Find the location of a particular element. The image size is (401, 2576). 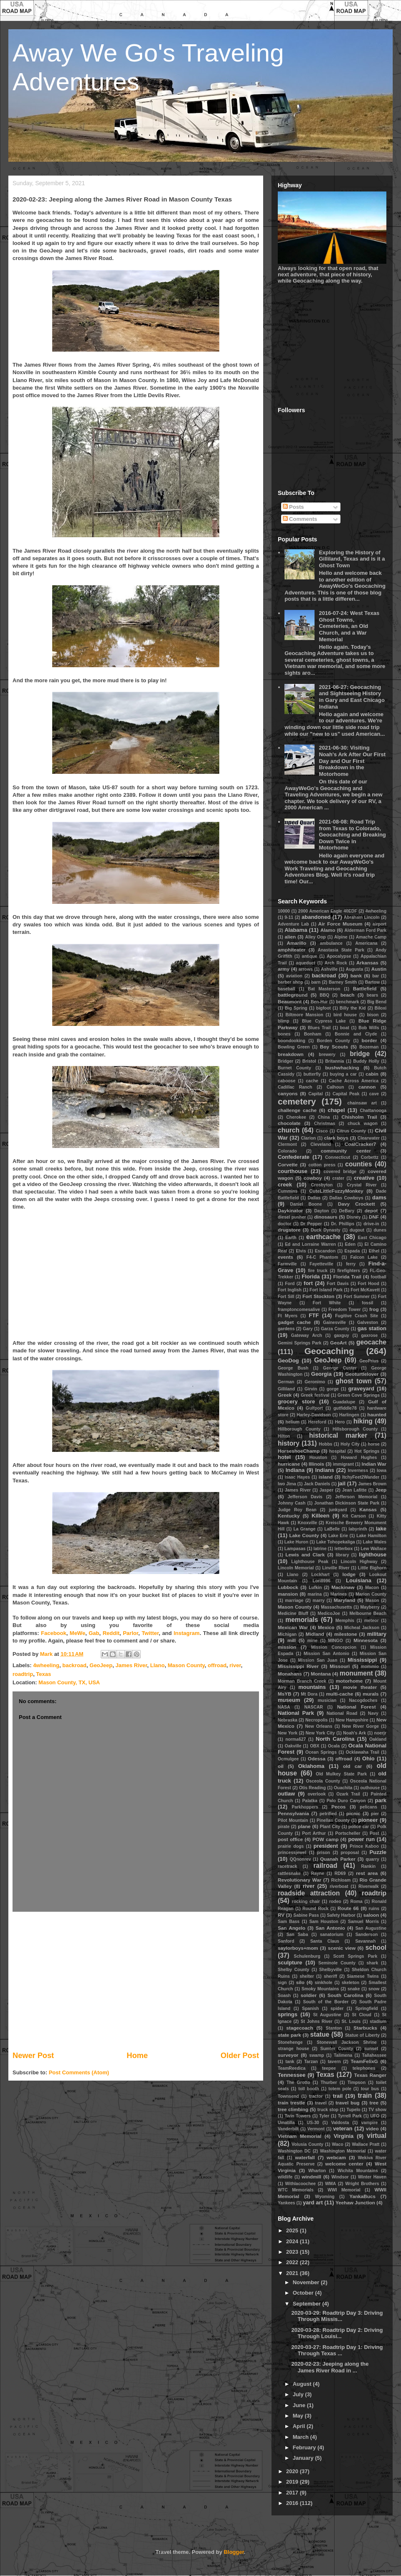

Houston is located at coordinates (318, 1457).